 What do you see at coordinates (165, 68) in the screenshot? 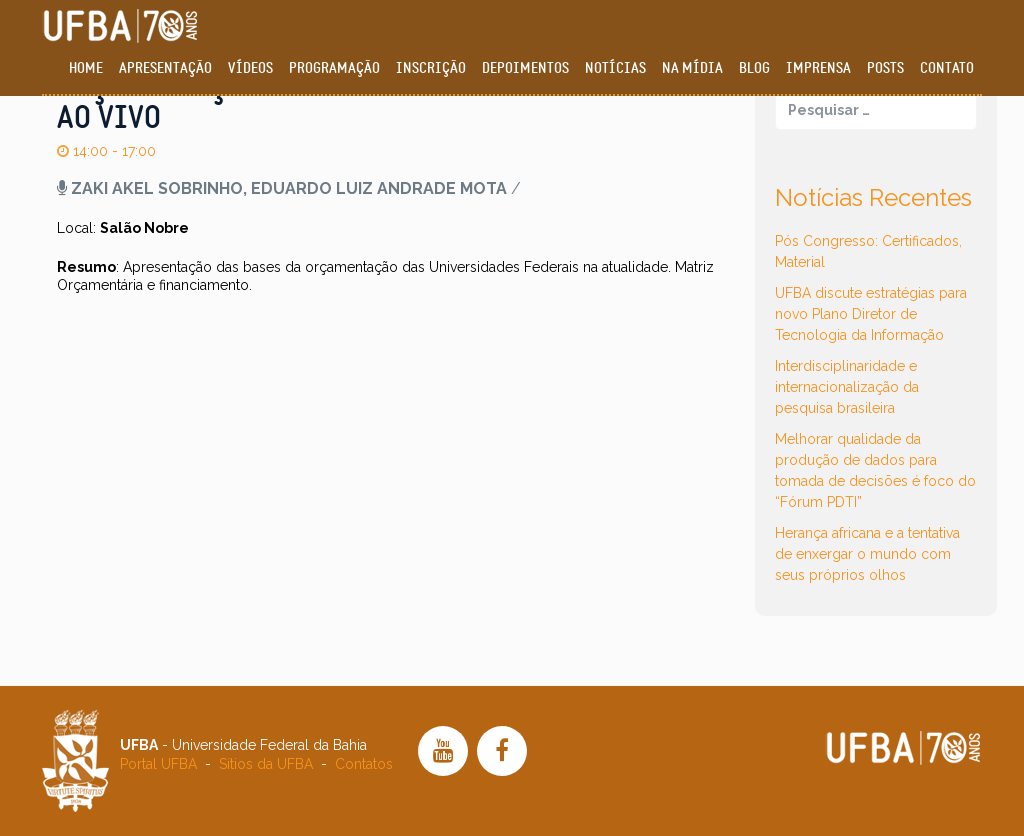
I see `Apresentação` at bounding box center [165, 68].